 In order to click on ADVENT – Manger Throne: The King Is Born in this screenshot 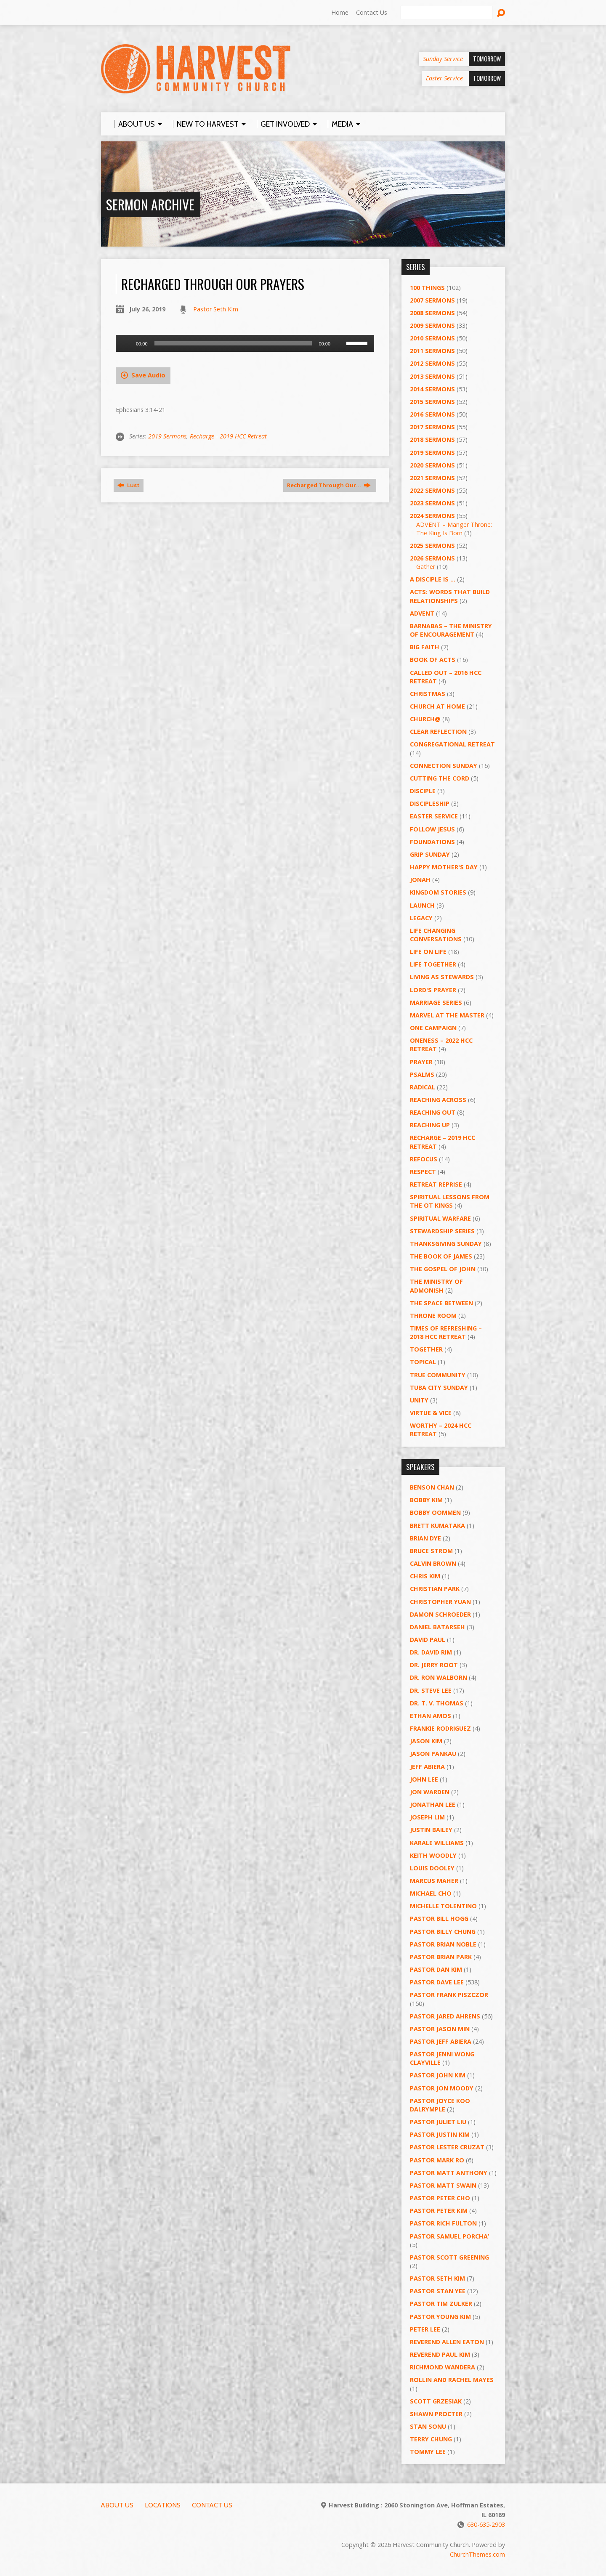, I will do `click(454, 529)`.